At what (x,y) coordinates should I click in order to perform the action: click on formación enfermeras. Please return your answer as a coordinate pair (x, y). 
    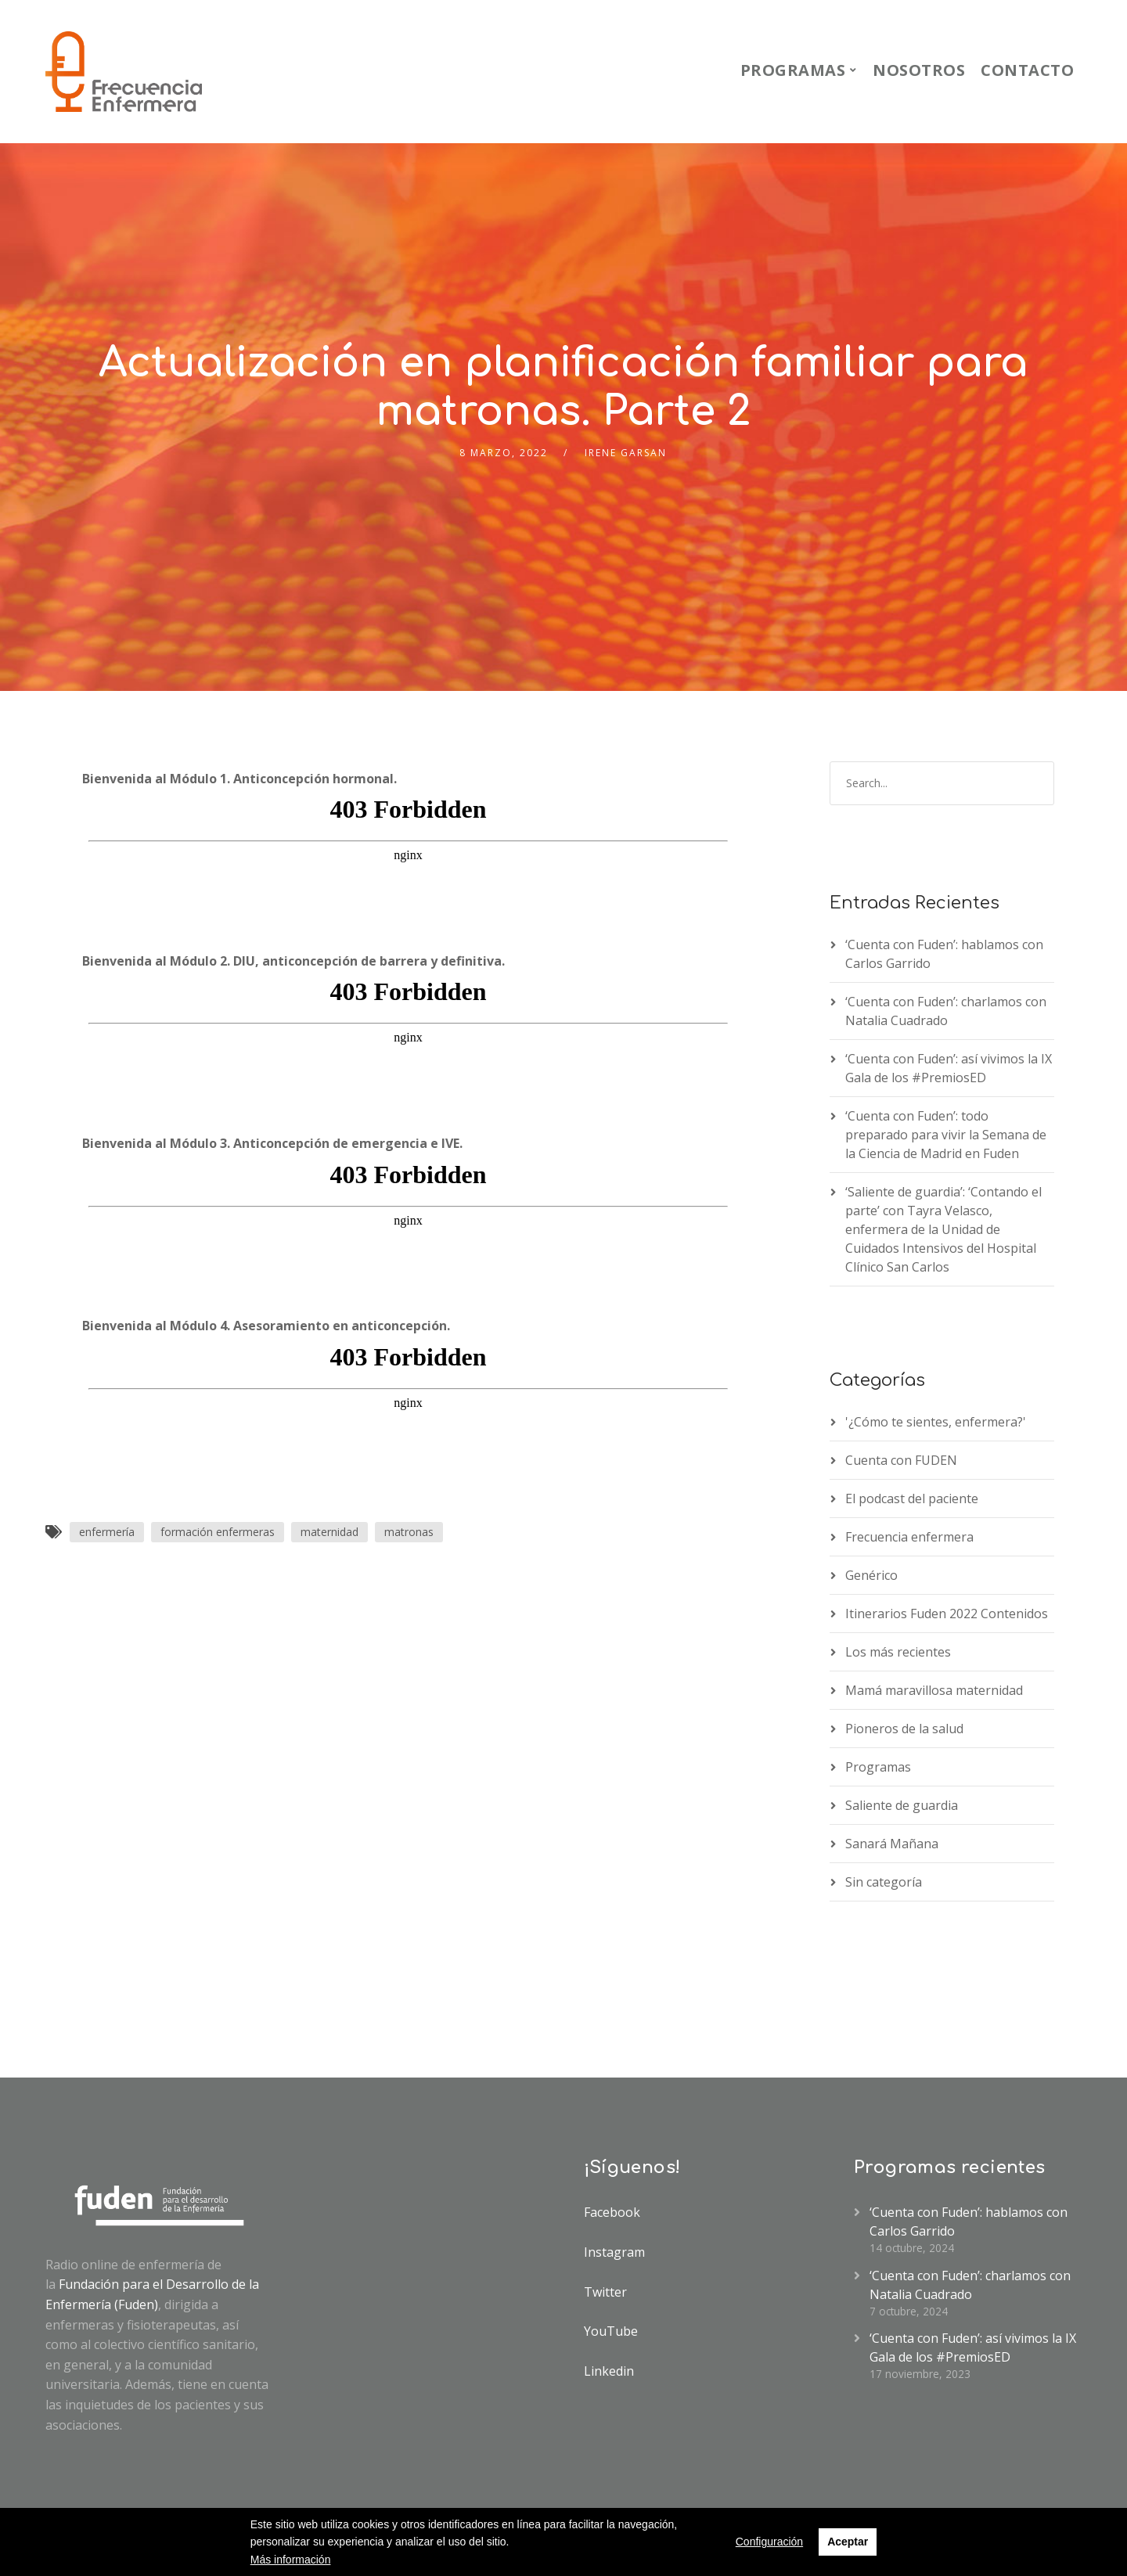
    Looking at the image, I should click on (217, 1531).